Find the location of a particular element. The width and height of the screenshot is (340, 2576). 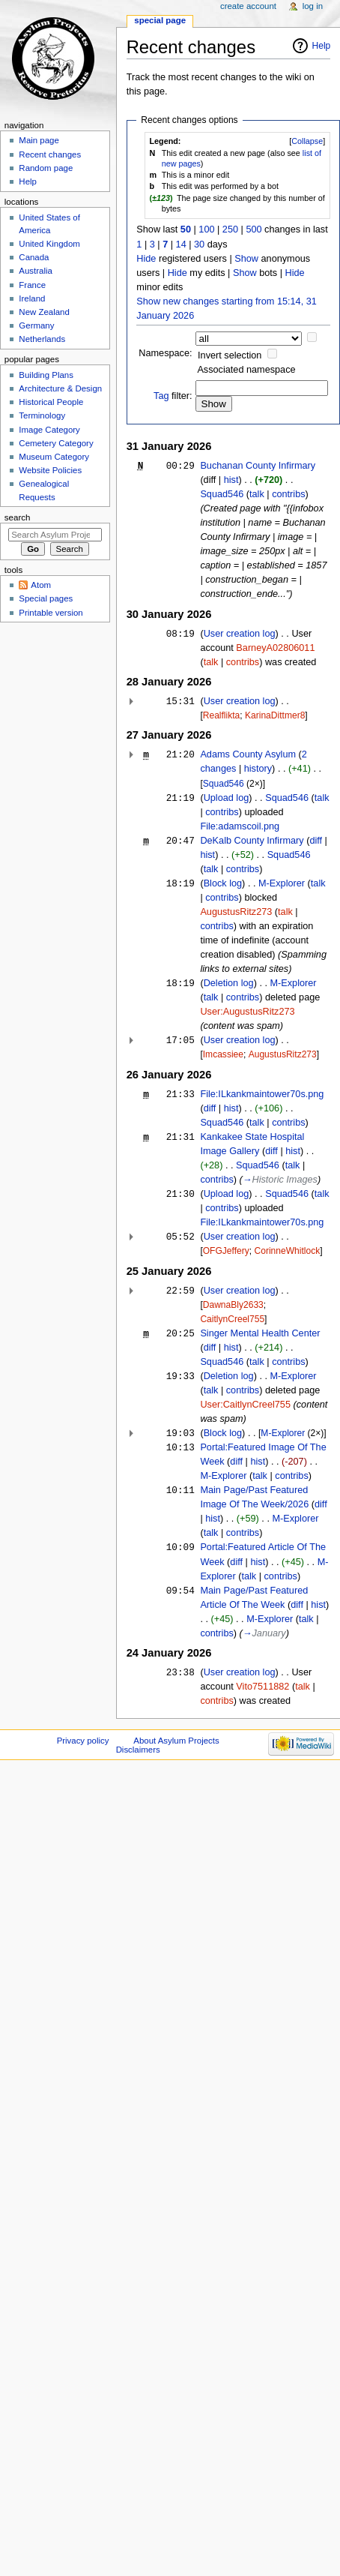

filter: is located at coordinates (173, 396).